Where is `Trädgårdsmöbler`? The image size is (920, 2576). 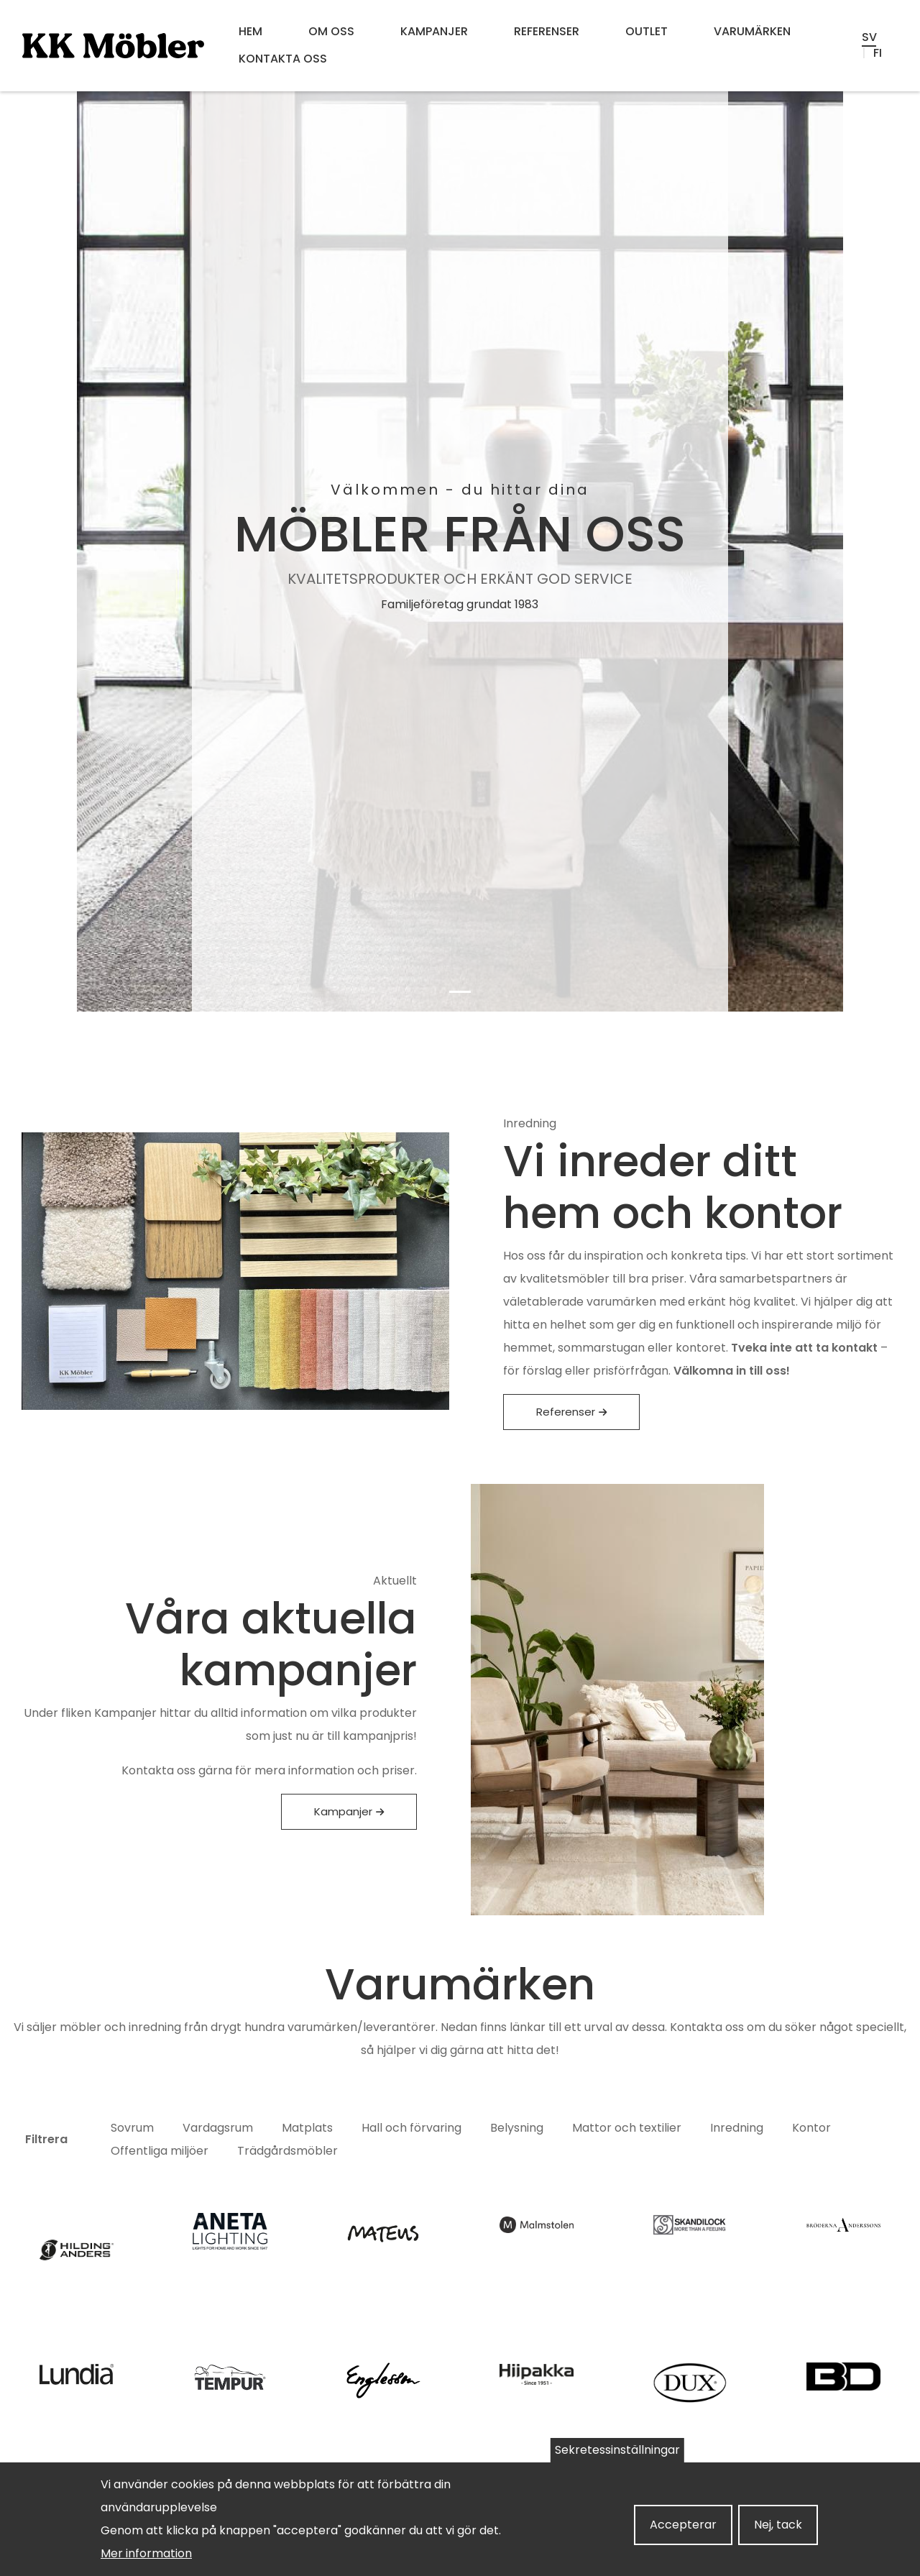
Trädgårdsmöbler is located at coordinates (287, 2150).